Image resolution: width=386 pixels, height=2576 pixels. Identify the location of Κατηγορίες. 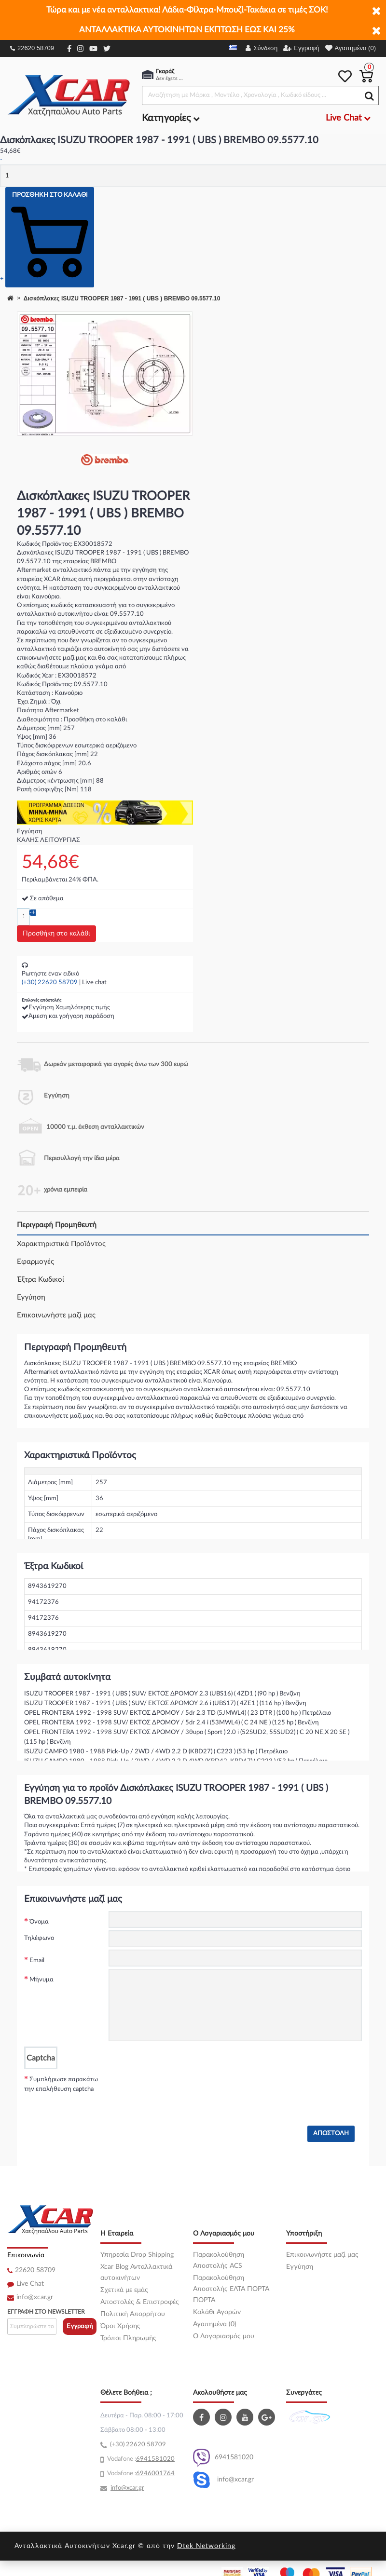
(171, 118).